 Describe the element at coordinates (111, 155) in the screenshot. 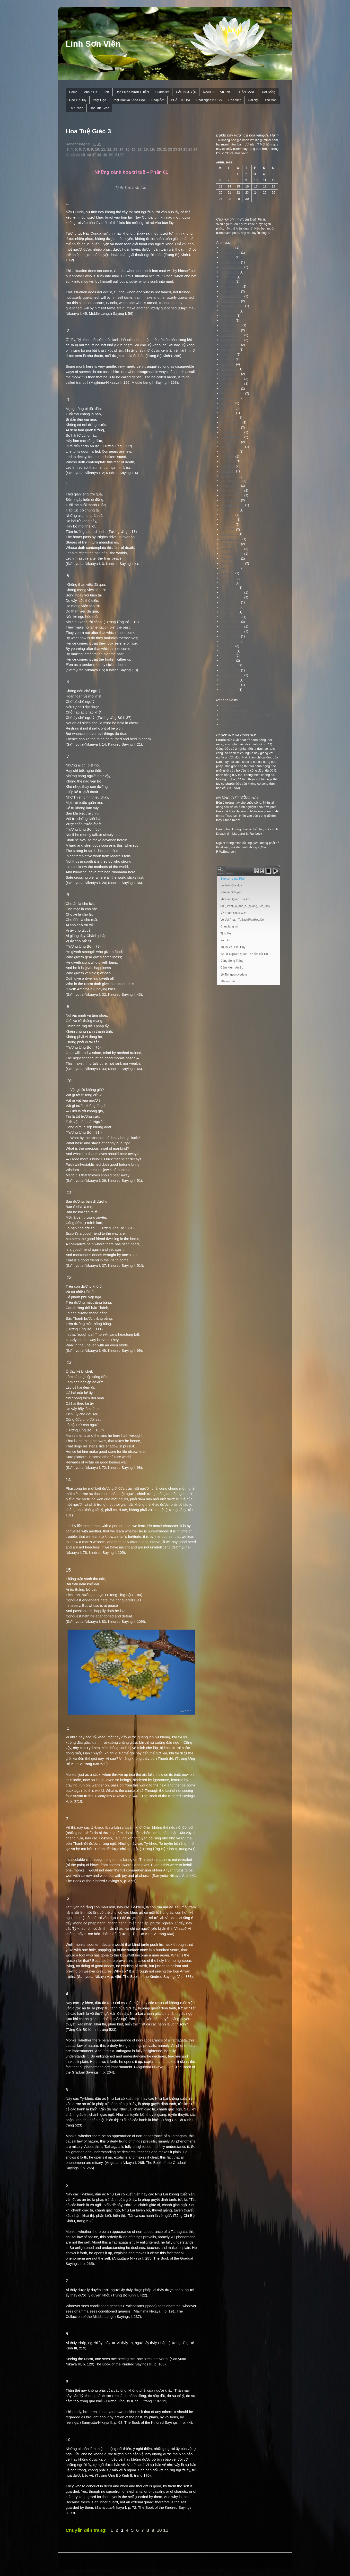

I see `50` at that location.